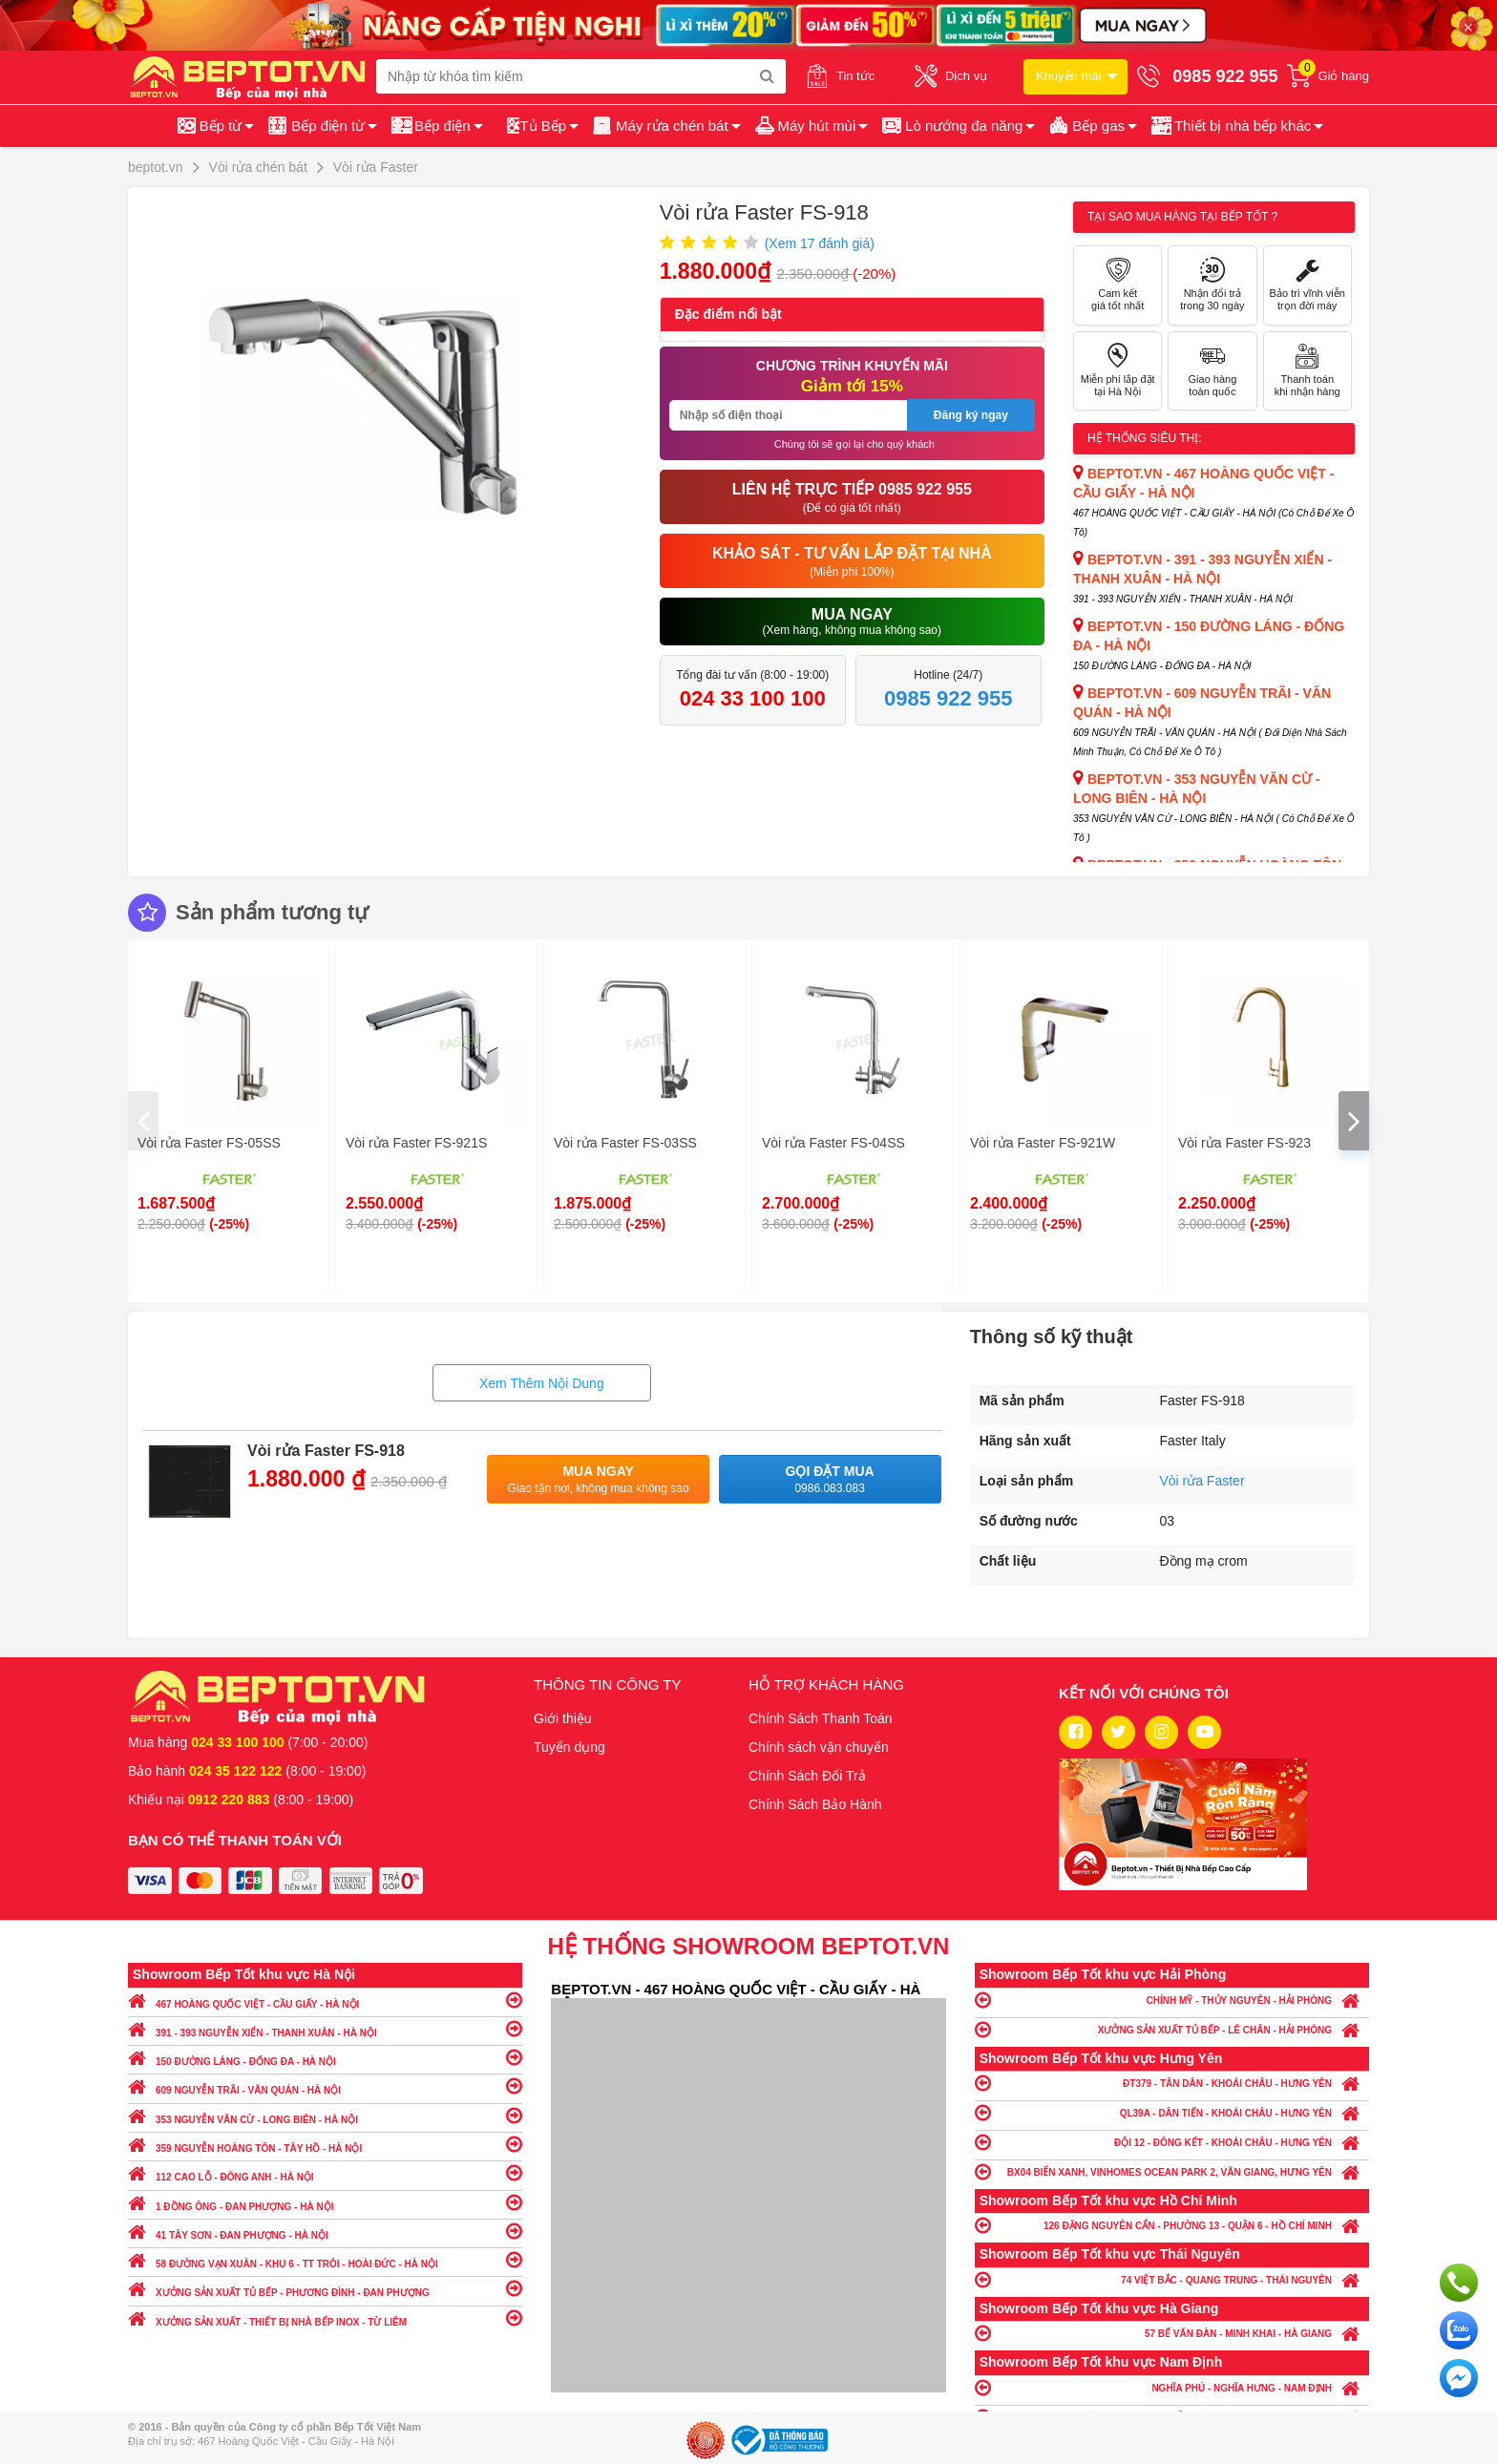  I want to click on Chat ngay để nhận tư vấn, so click(1459, 2378).